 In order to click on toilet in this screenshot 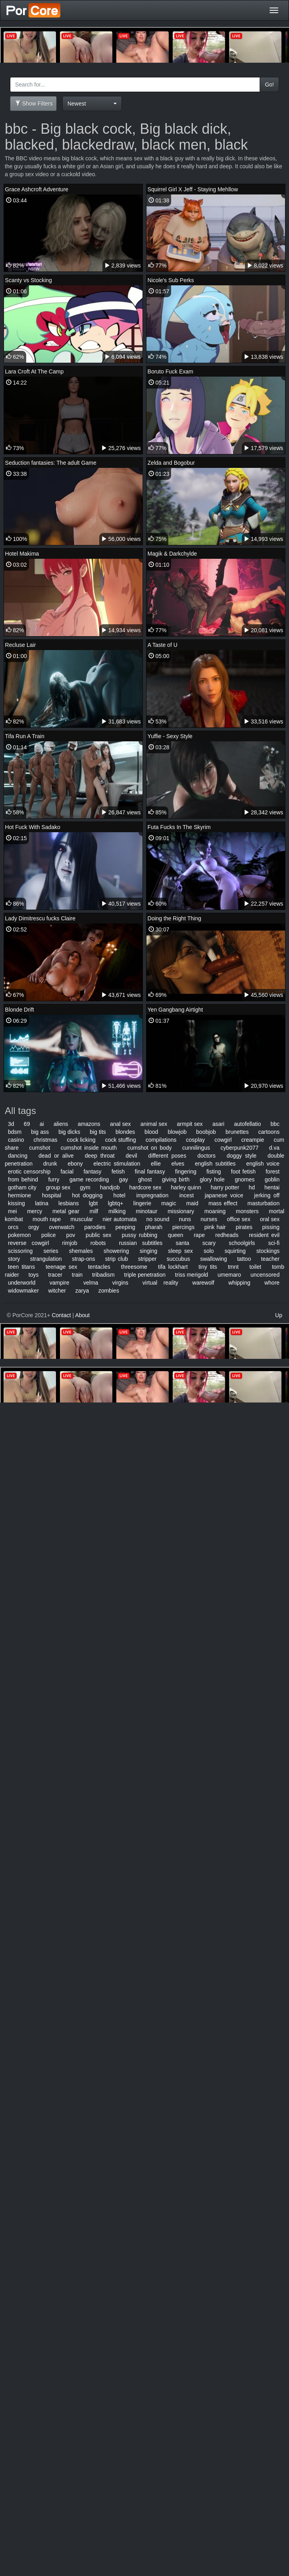, I will do `click(255, 1267)`.